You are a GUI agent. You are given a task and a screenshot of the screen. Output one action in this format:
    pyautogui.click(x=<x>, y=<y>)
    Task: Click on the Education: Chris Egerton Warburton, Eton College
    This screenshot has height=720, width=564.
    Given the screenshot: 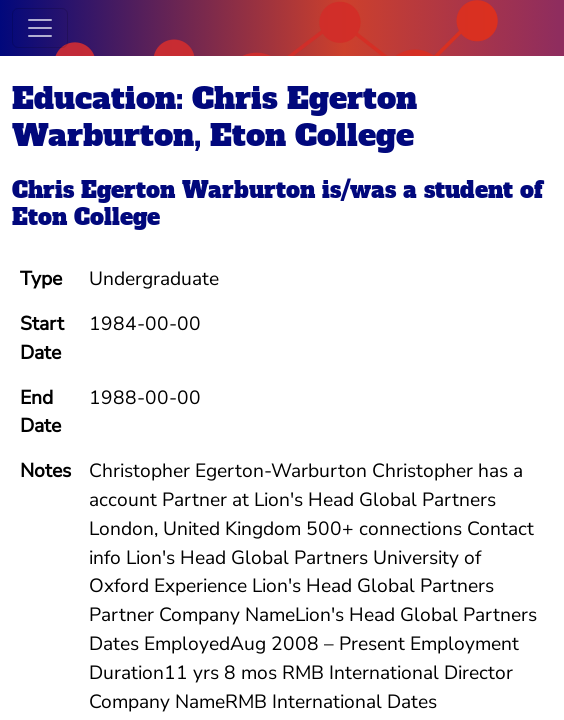 What is the action you would take?
    pyautogui.click(x=214, y=116)
    